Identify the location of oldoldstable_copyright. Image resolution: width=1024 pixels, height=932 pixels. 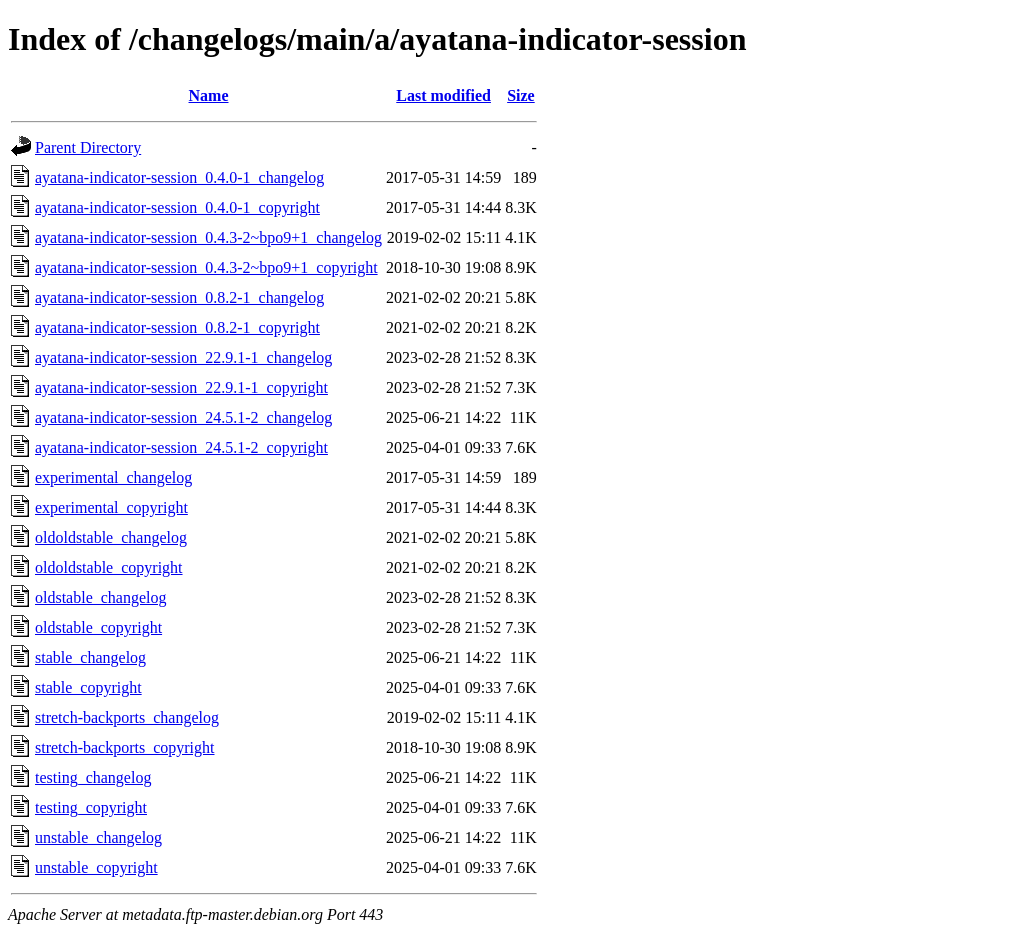
(109, 567).